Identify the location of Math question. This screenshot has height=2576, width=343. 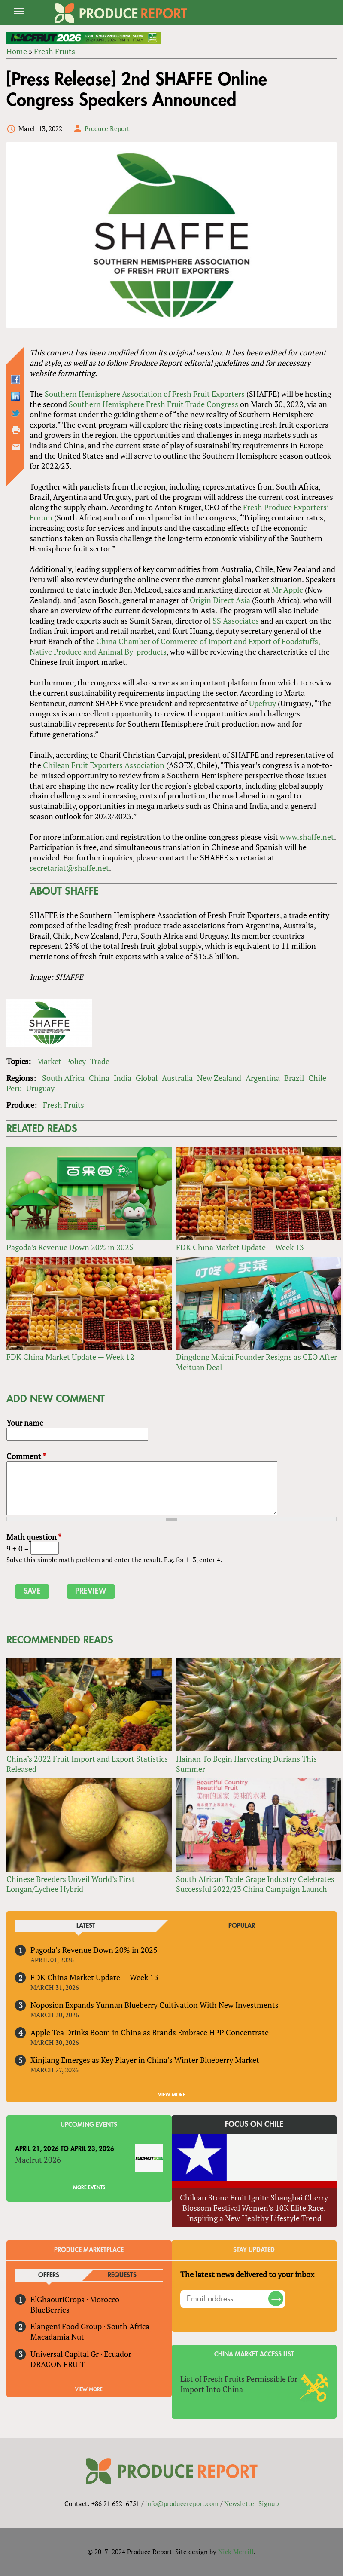
(33, 1537).